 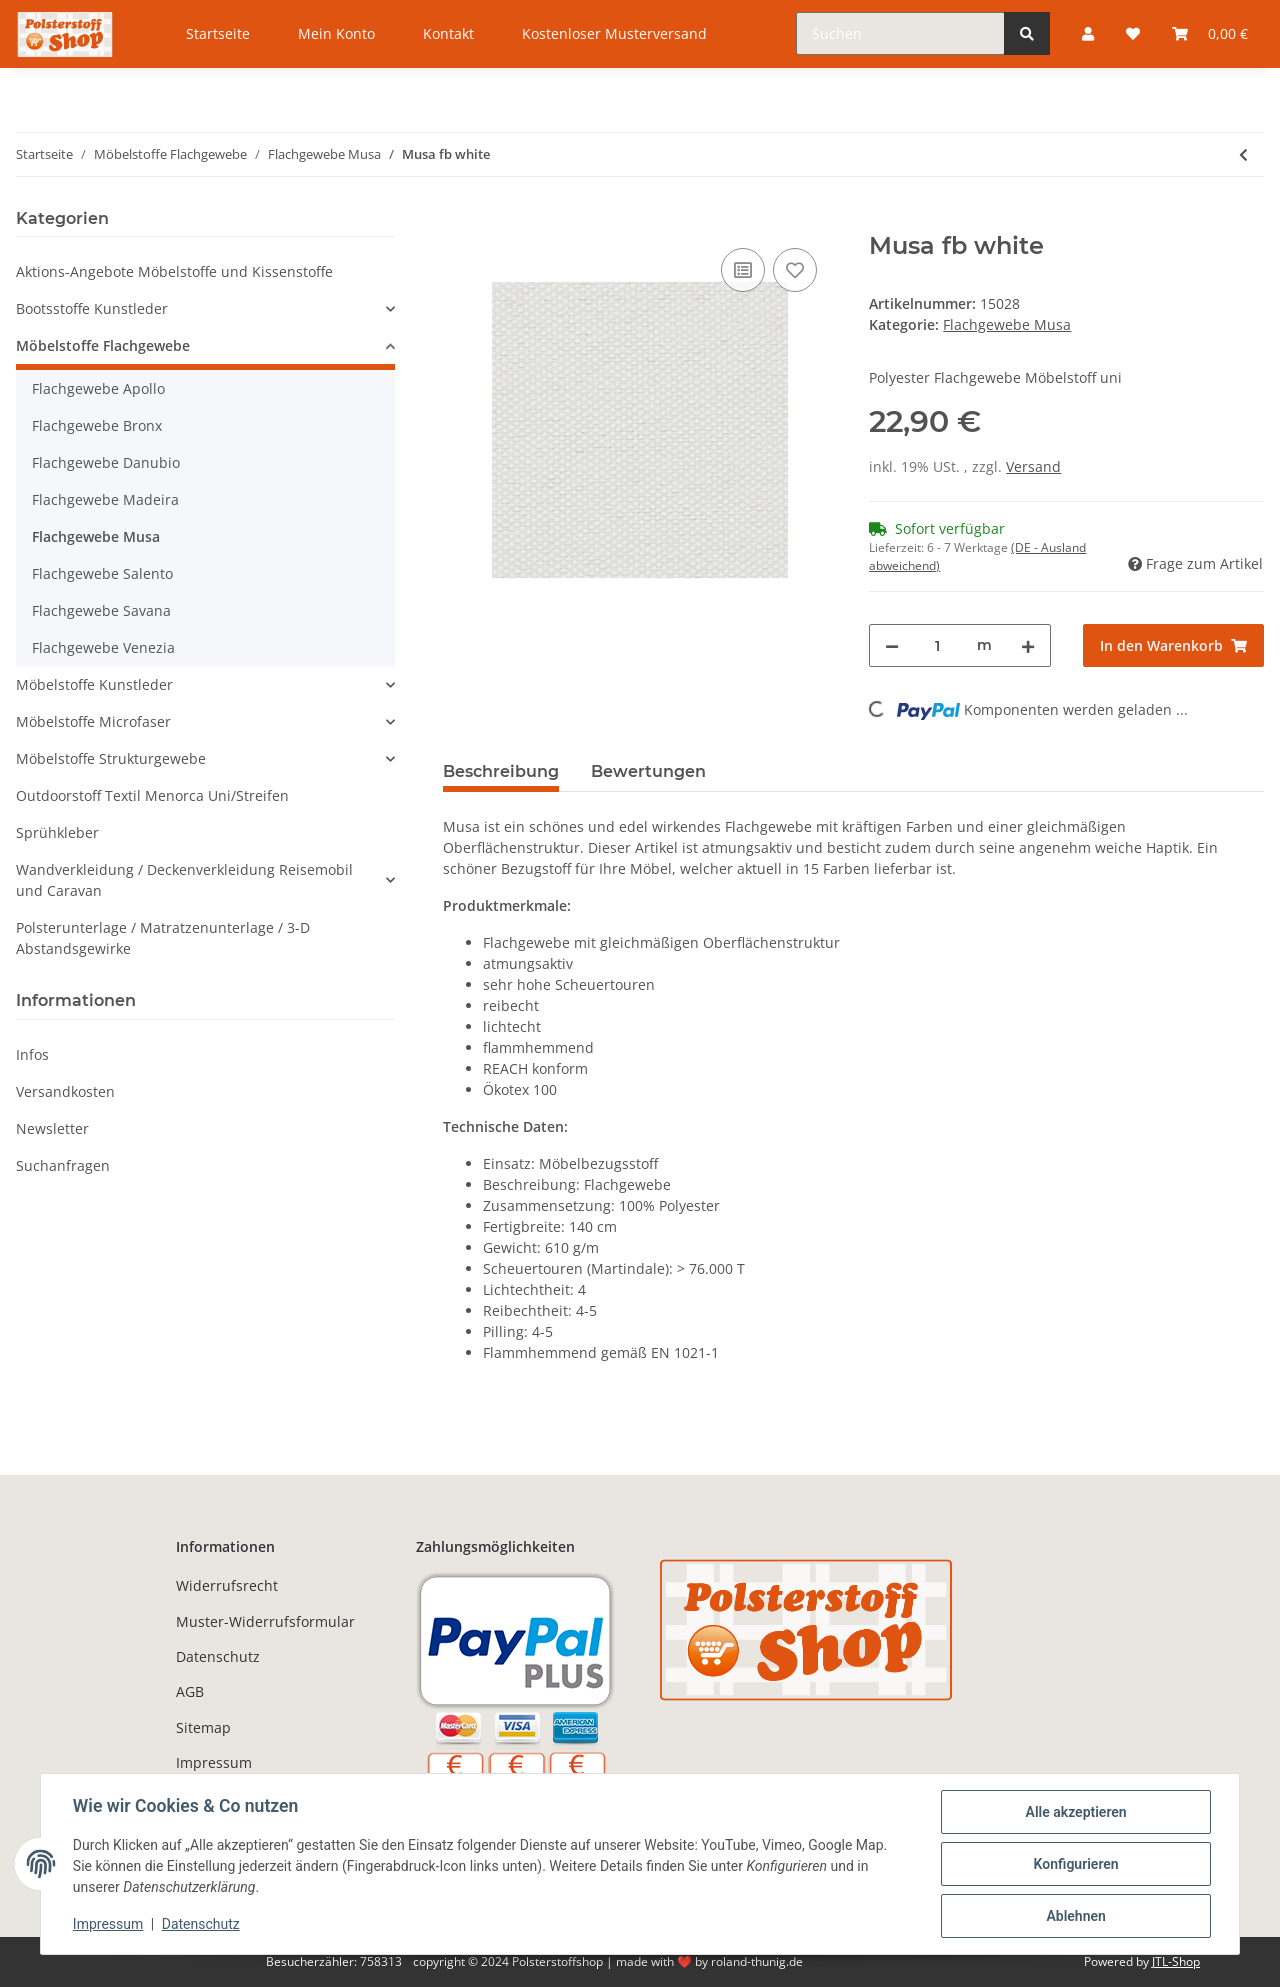 I want to click on [Menge verringern], so click(x=892, y=645).